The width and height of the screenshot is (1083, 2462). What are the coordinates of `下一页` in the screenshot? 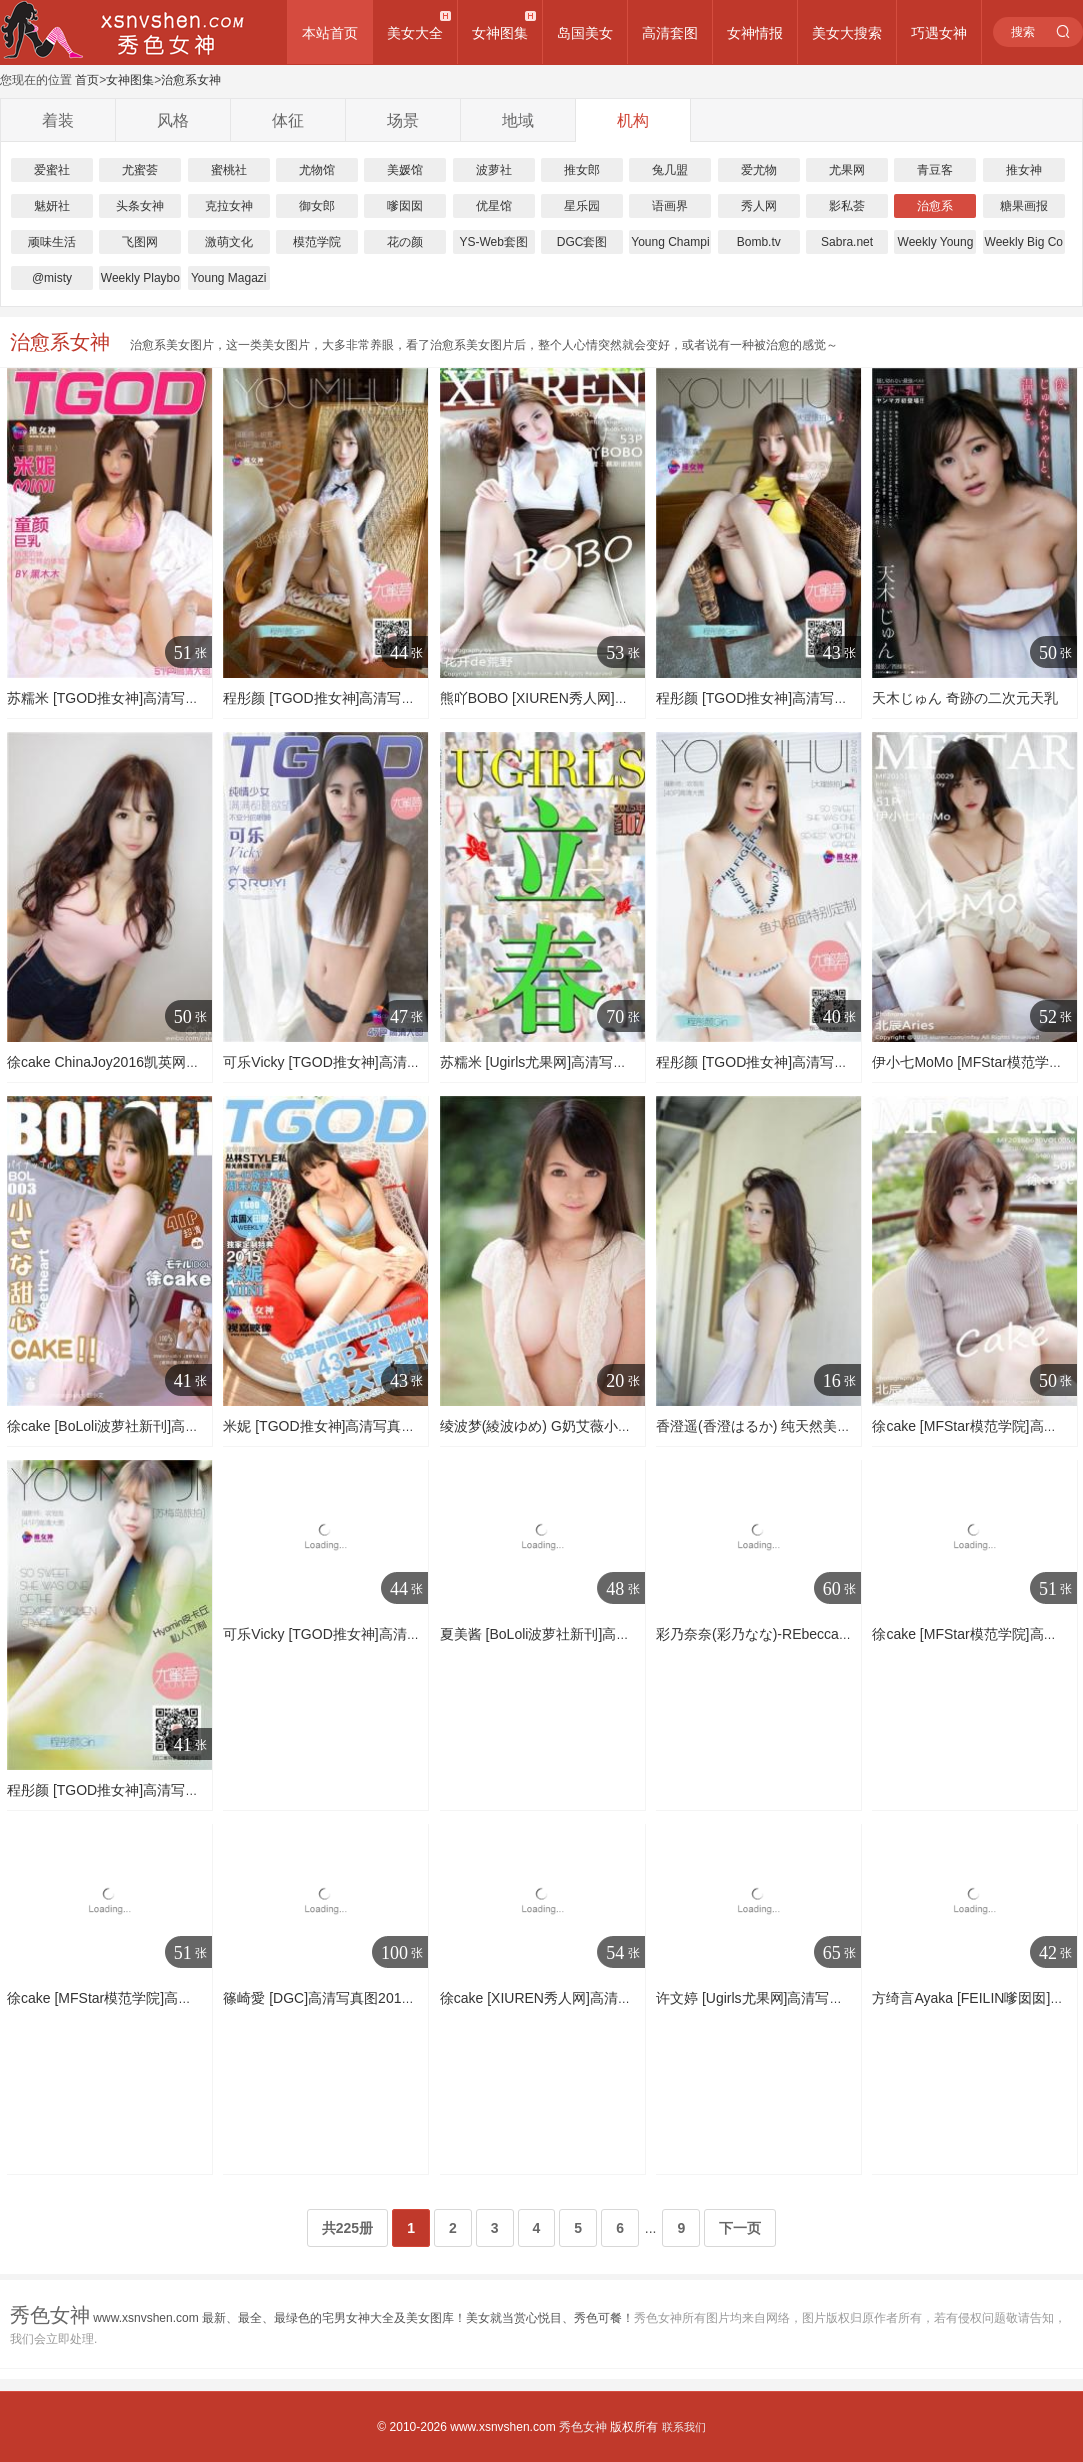 It's located at (740, 2228).